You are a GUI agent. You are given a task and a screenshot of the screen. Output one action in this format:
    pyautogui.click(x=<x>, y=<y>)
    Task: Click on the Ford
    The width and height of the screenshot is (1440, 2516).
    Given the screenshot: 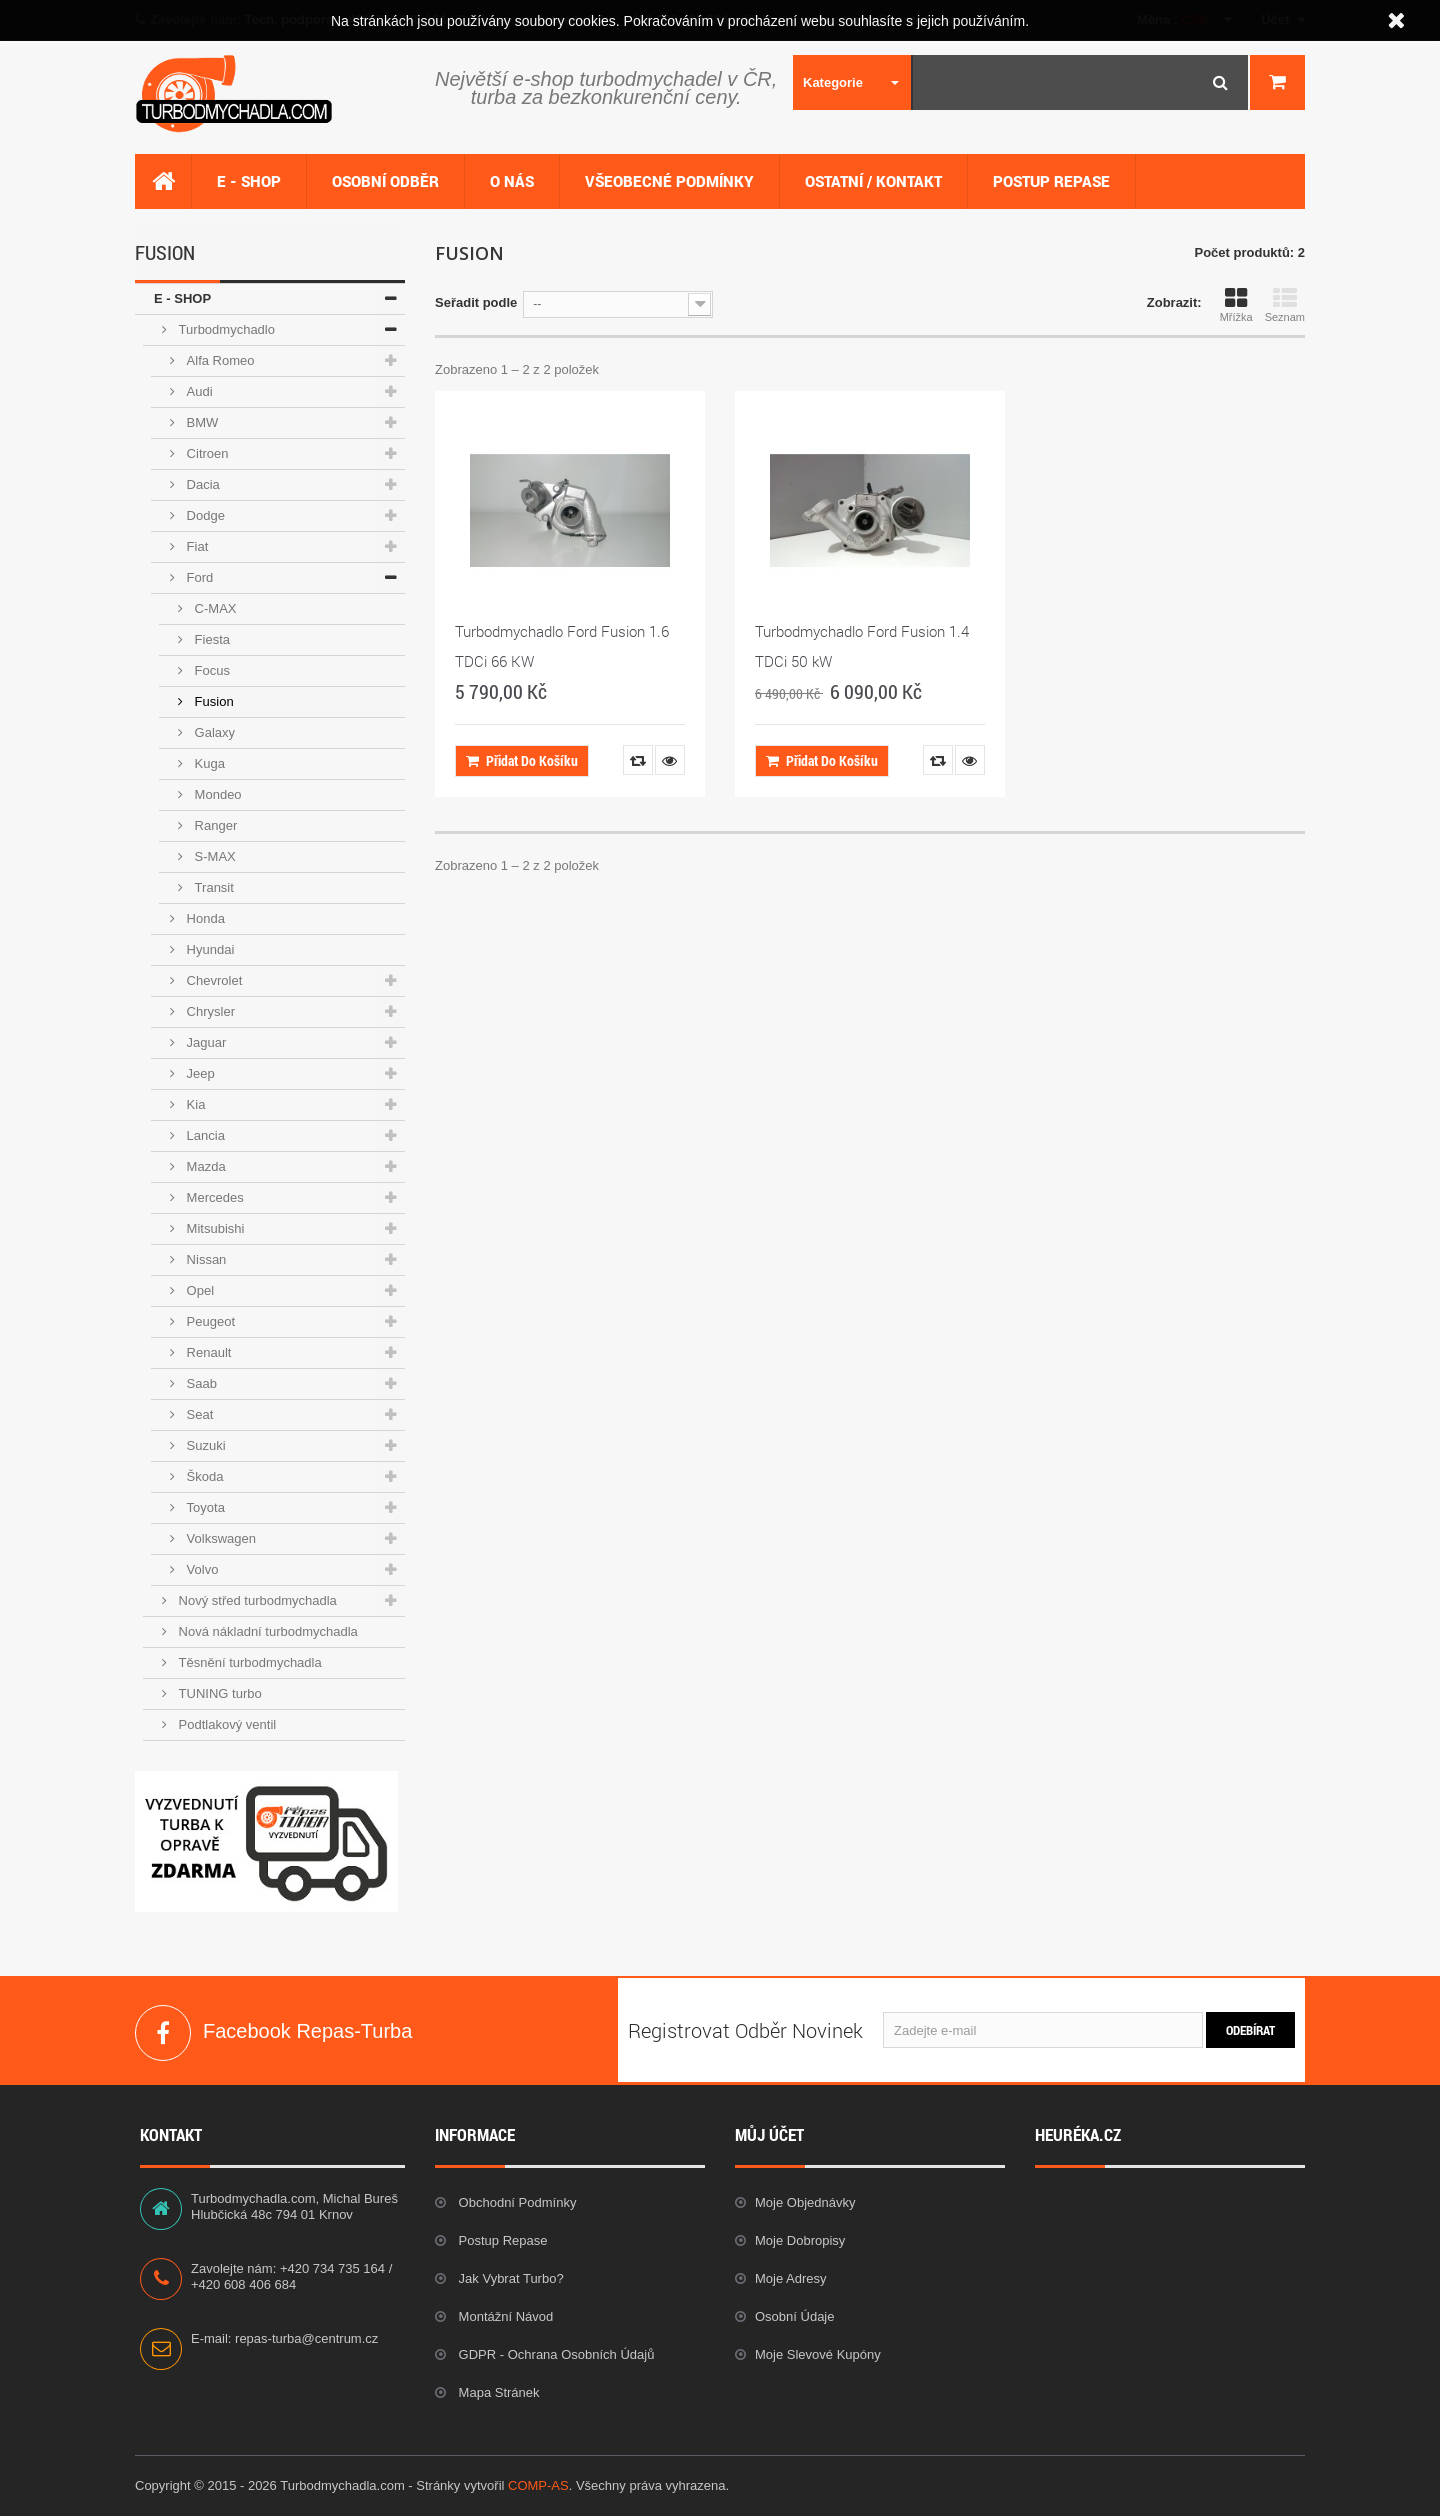 What is the action you would take?
    pyautogui.click(x=198, y=577)
    